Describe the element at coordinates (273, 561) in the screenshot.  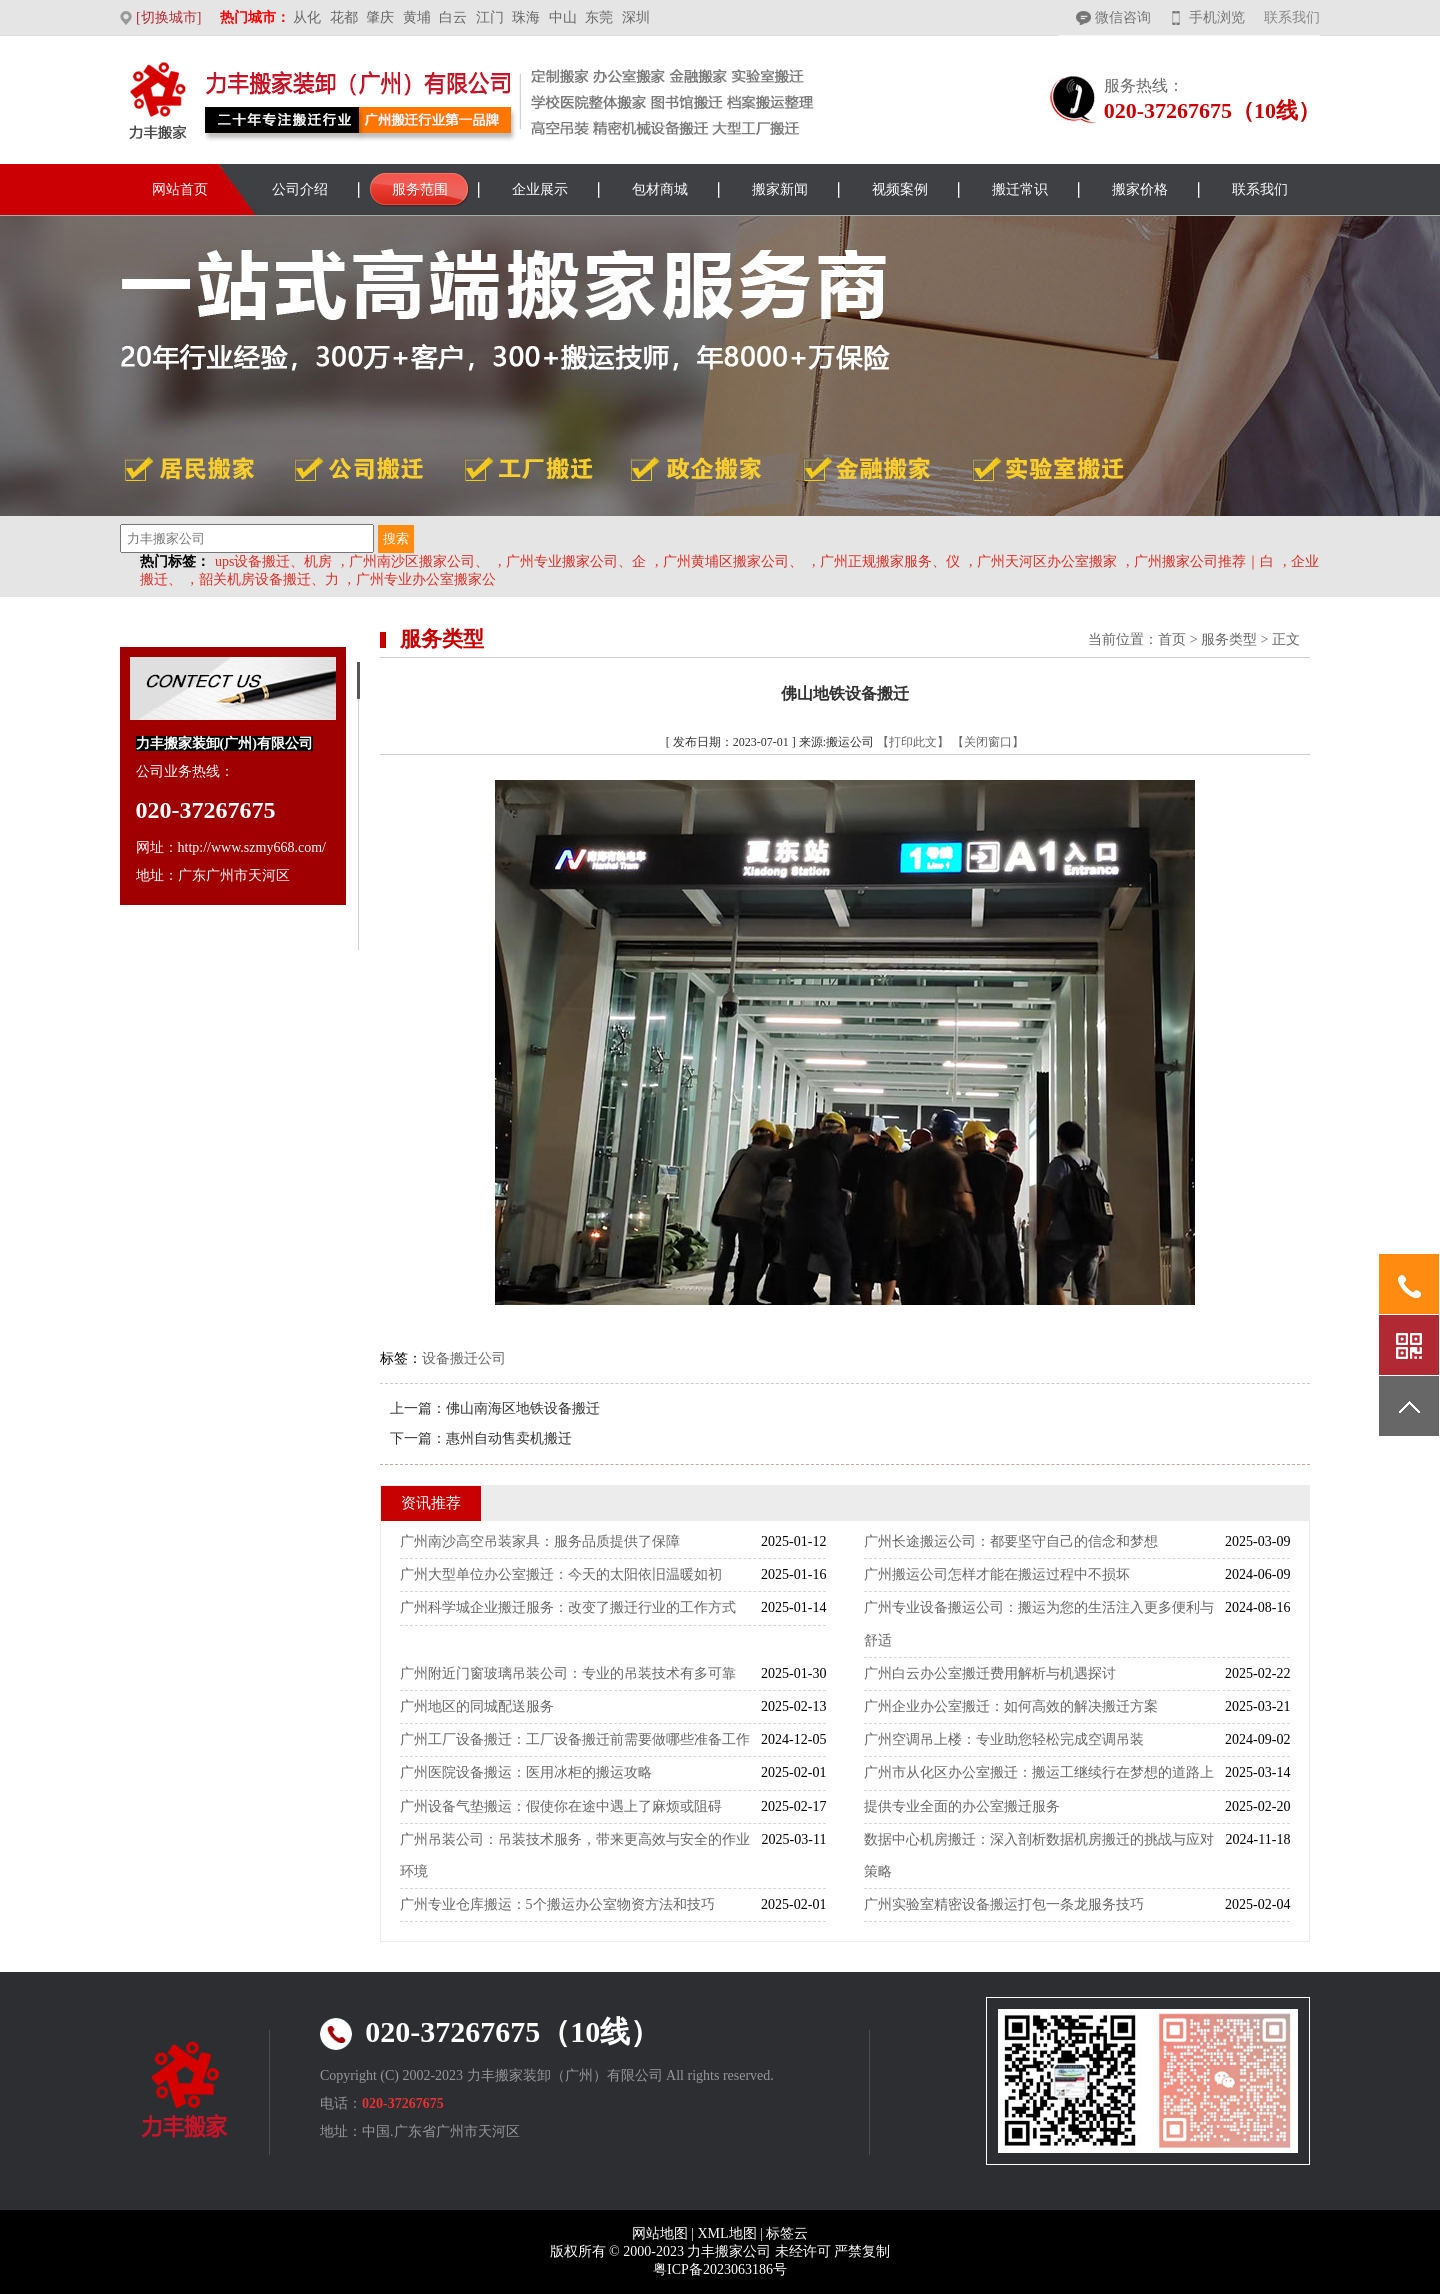
I see `ups设备搬迁、机房` at that location.